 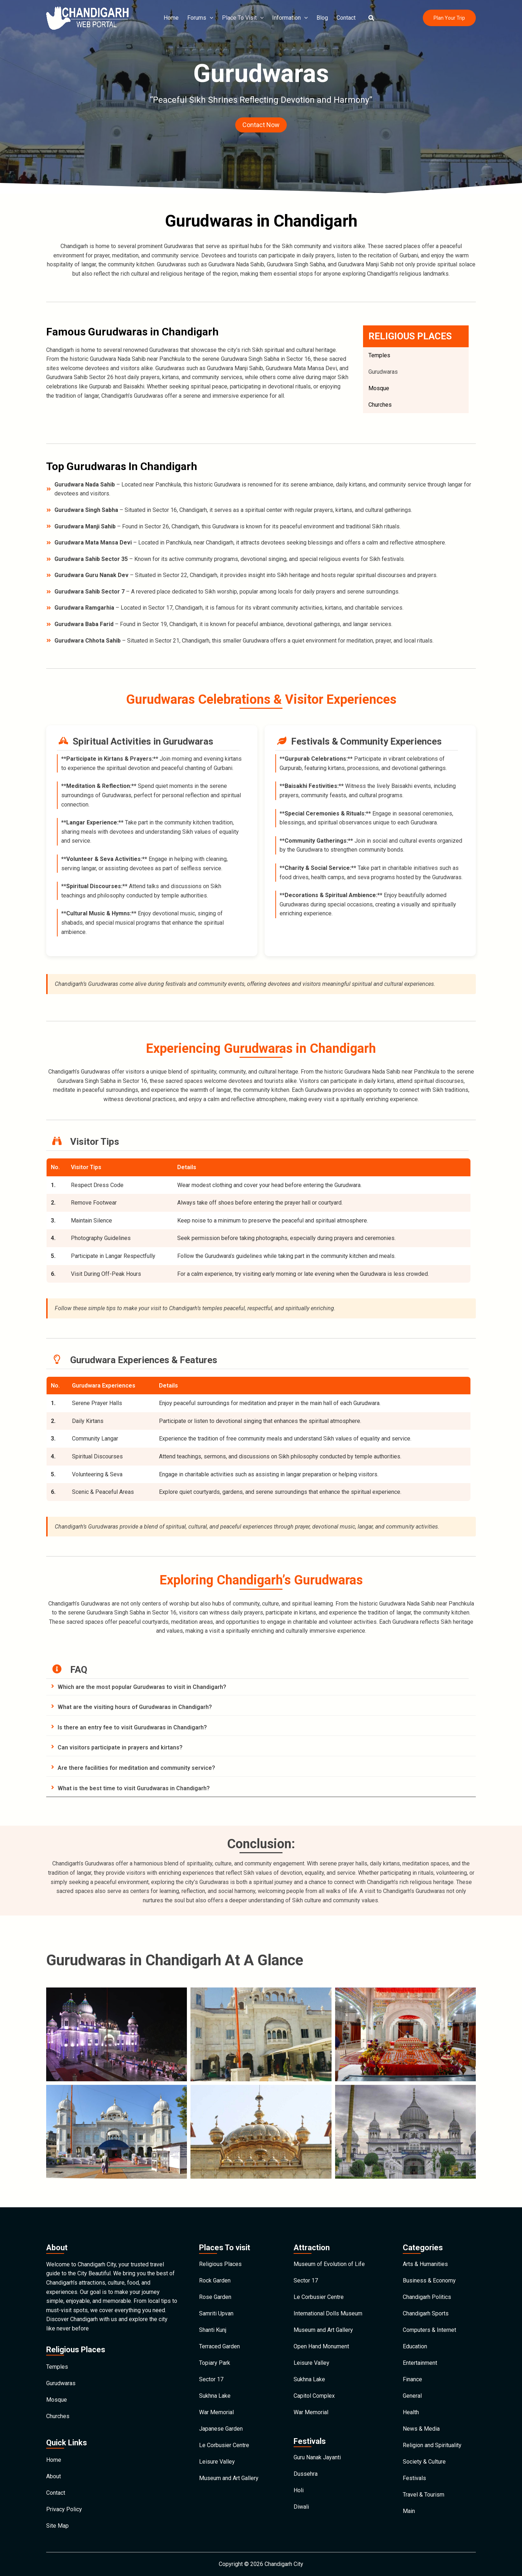 I want to click on Main, so click(x=409, y=2511).